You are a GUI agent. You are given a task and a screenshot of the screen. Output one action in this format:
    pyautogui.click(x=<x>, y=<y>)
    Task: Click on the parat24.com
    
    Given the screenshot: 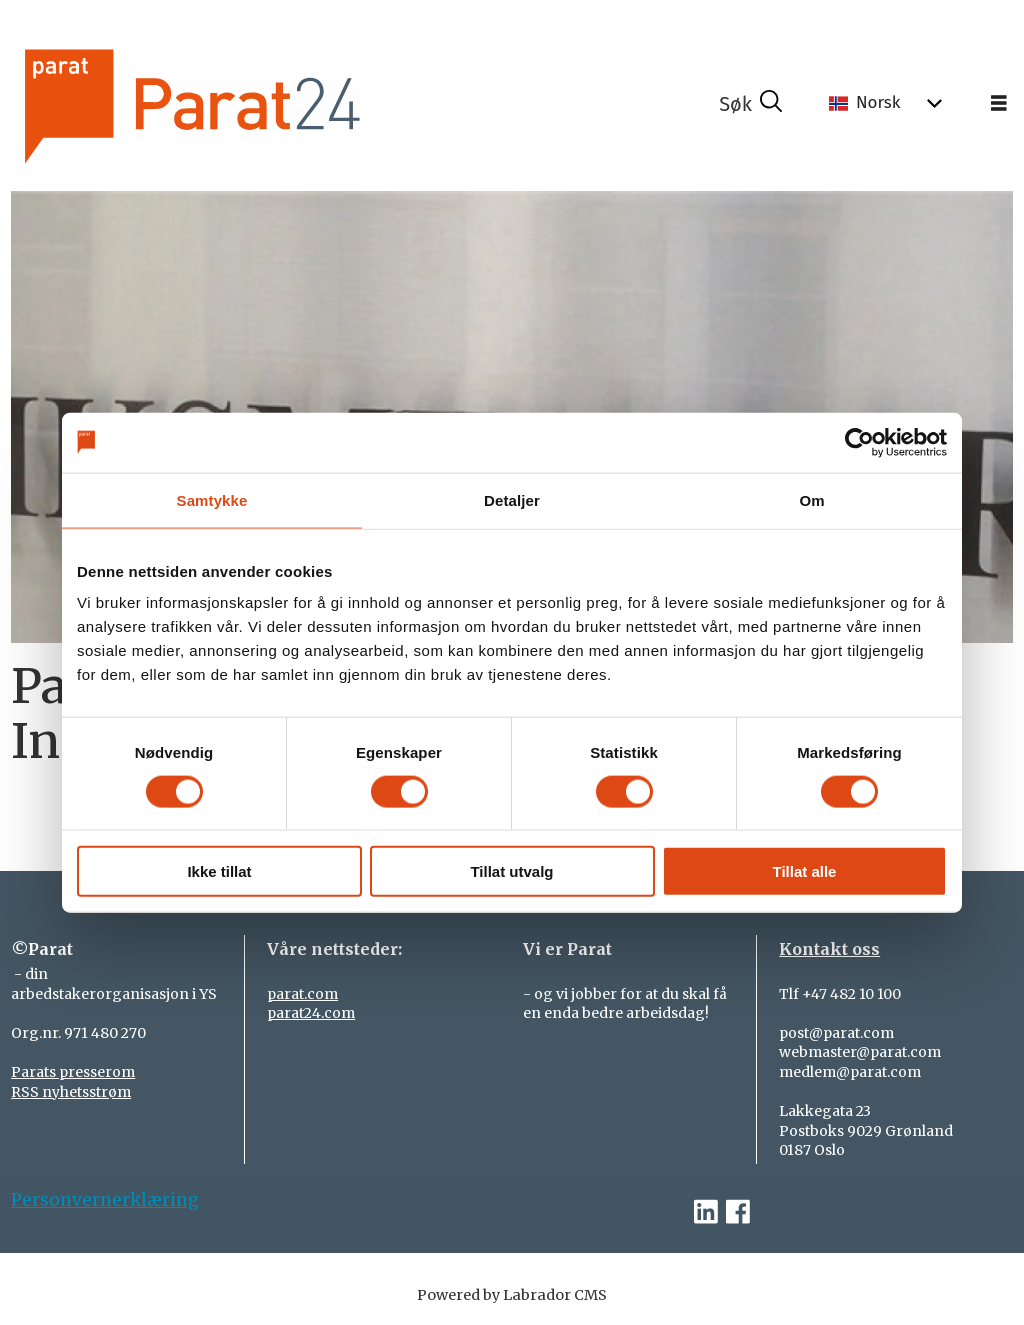 What is the action you would take?
    pyautogui.click(x=311, y=1013)
    